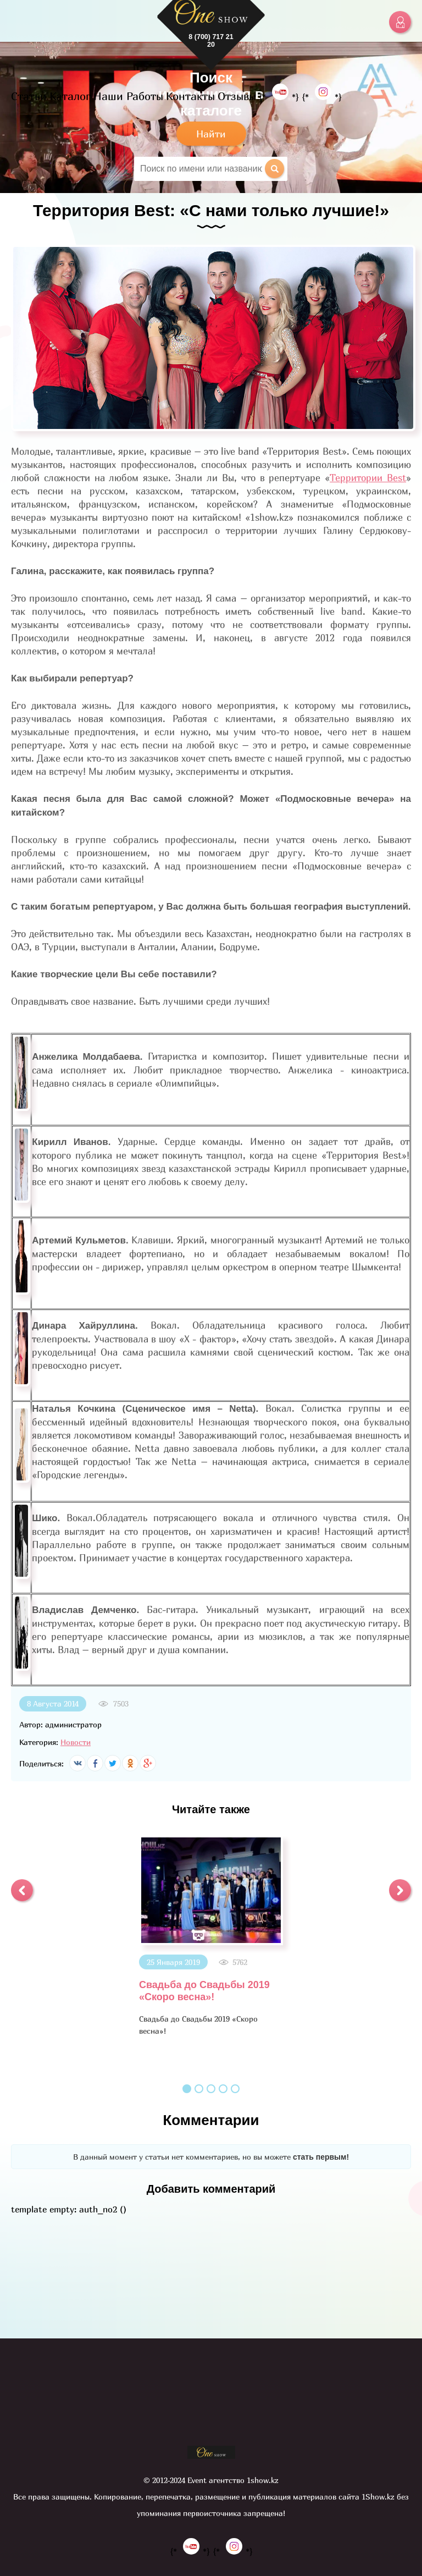  What do you see at coordinates (223, 2088) in the screenshot?
I see `4 [button]` at bounding box center [223, 2088].